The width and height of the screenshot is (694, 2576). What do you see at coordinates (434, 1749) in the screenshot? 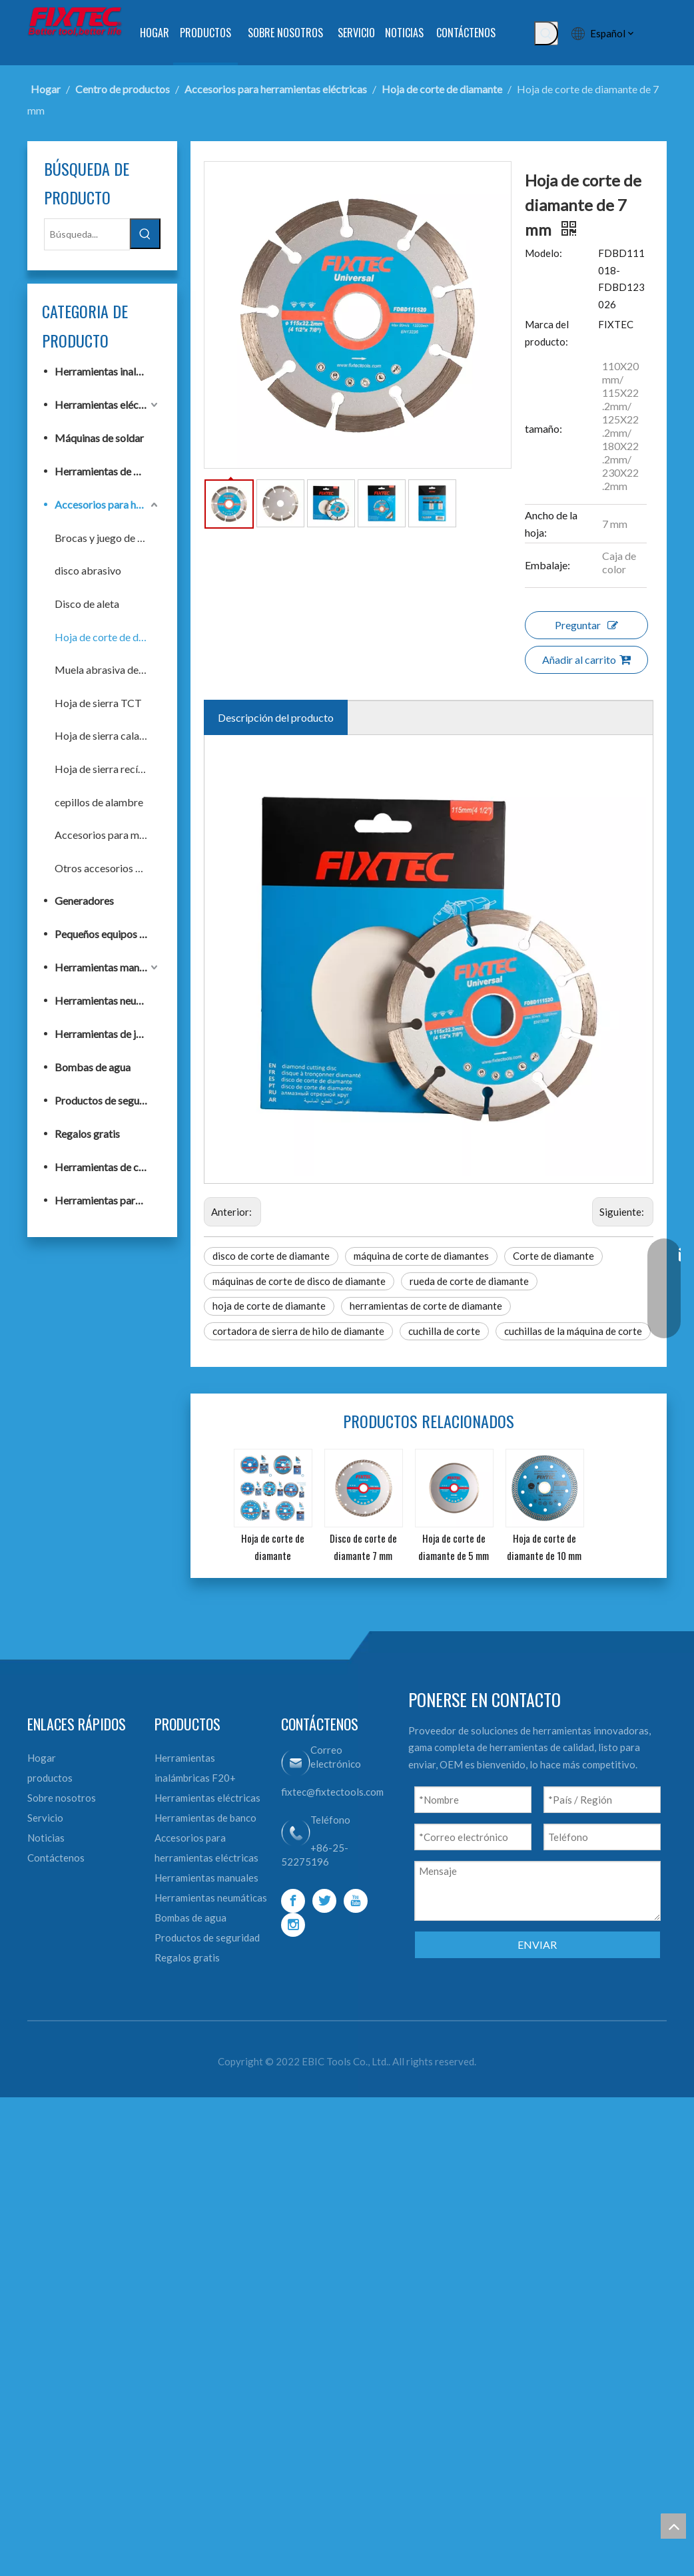
I see `máquina de corte de diamantes` at bounding box center [434, 1749].